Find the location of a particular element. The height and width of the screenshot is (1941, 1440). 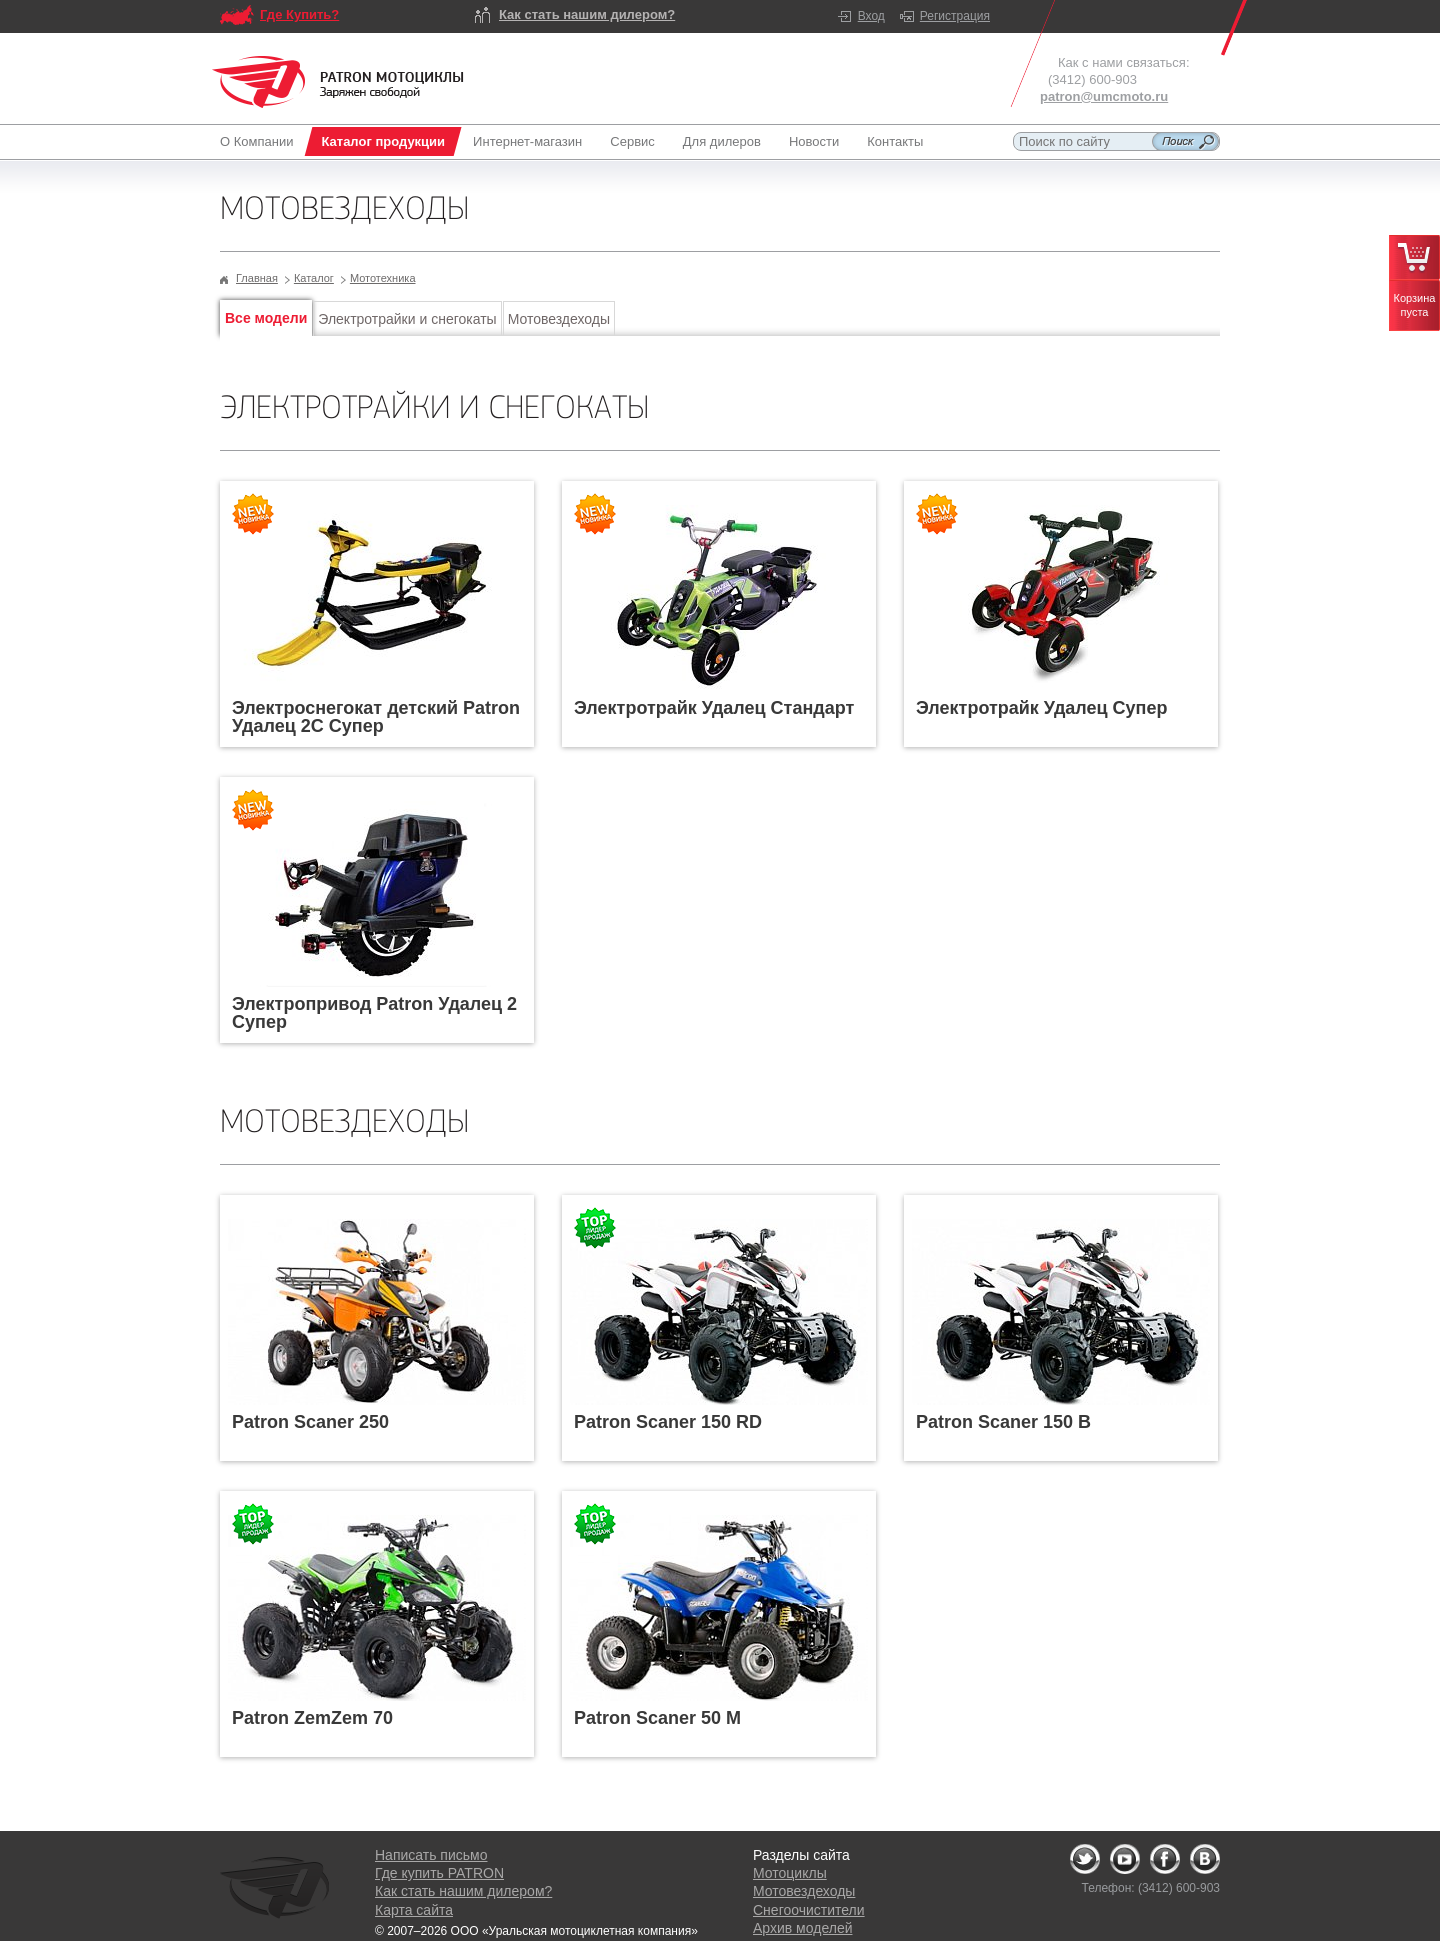

Регистрация is located at coordinates (955, 16).